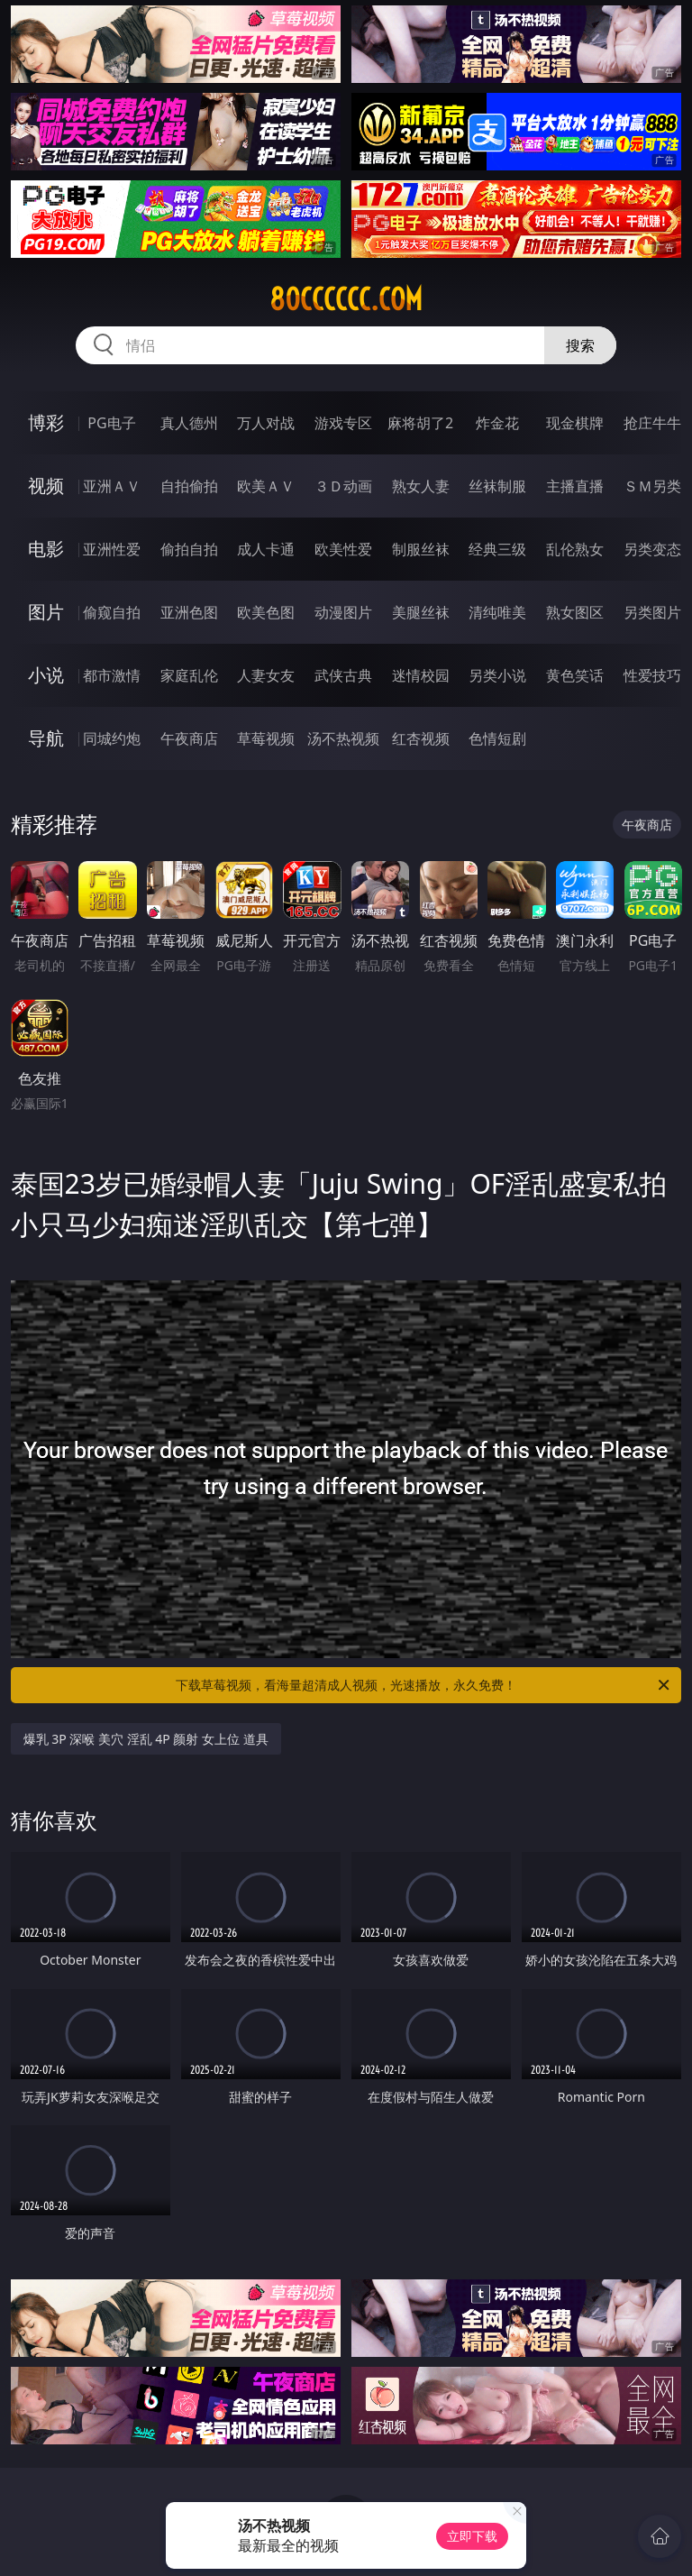 Image resolution: width=692 pixels, height=2576 pixels. I want to click on 午夜商店, so click(189, 738).